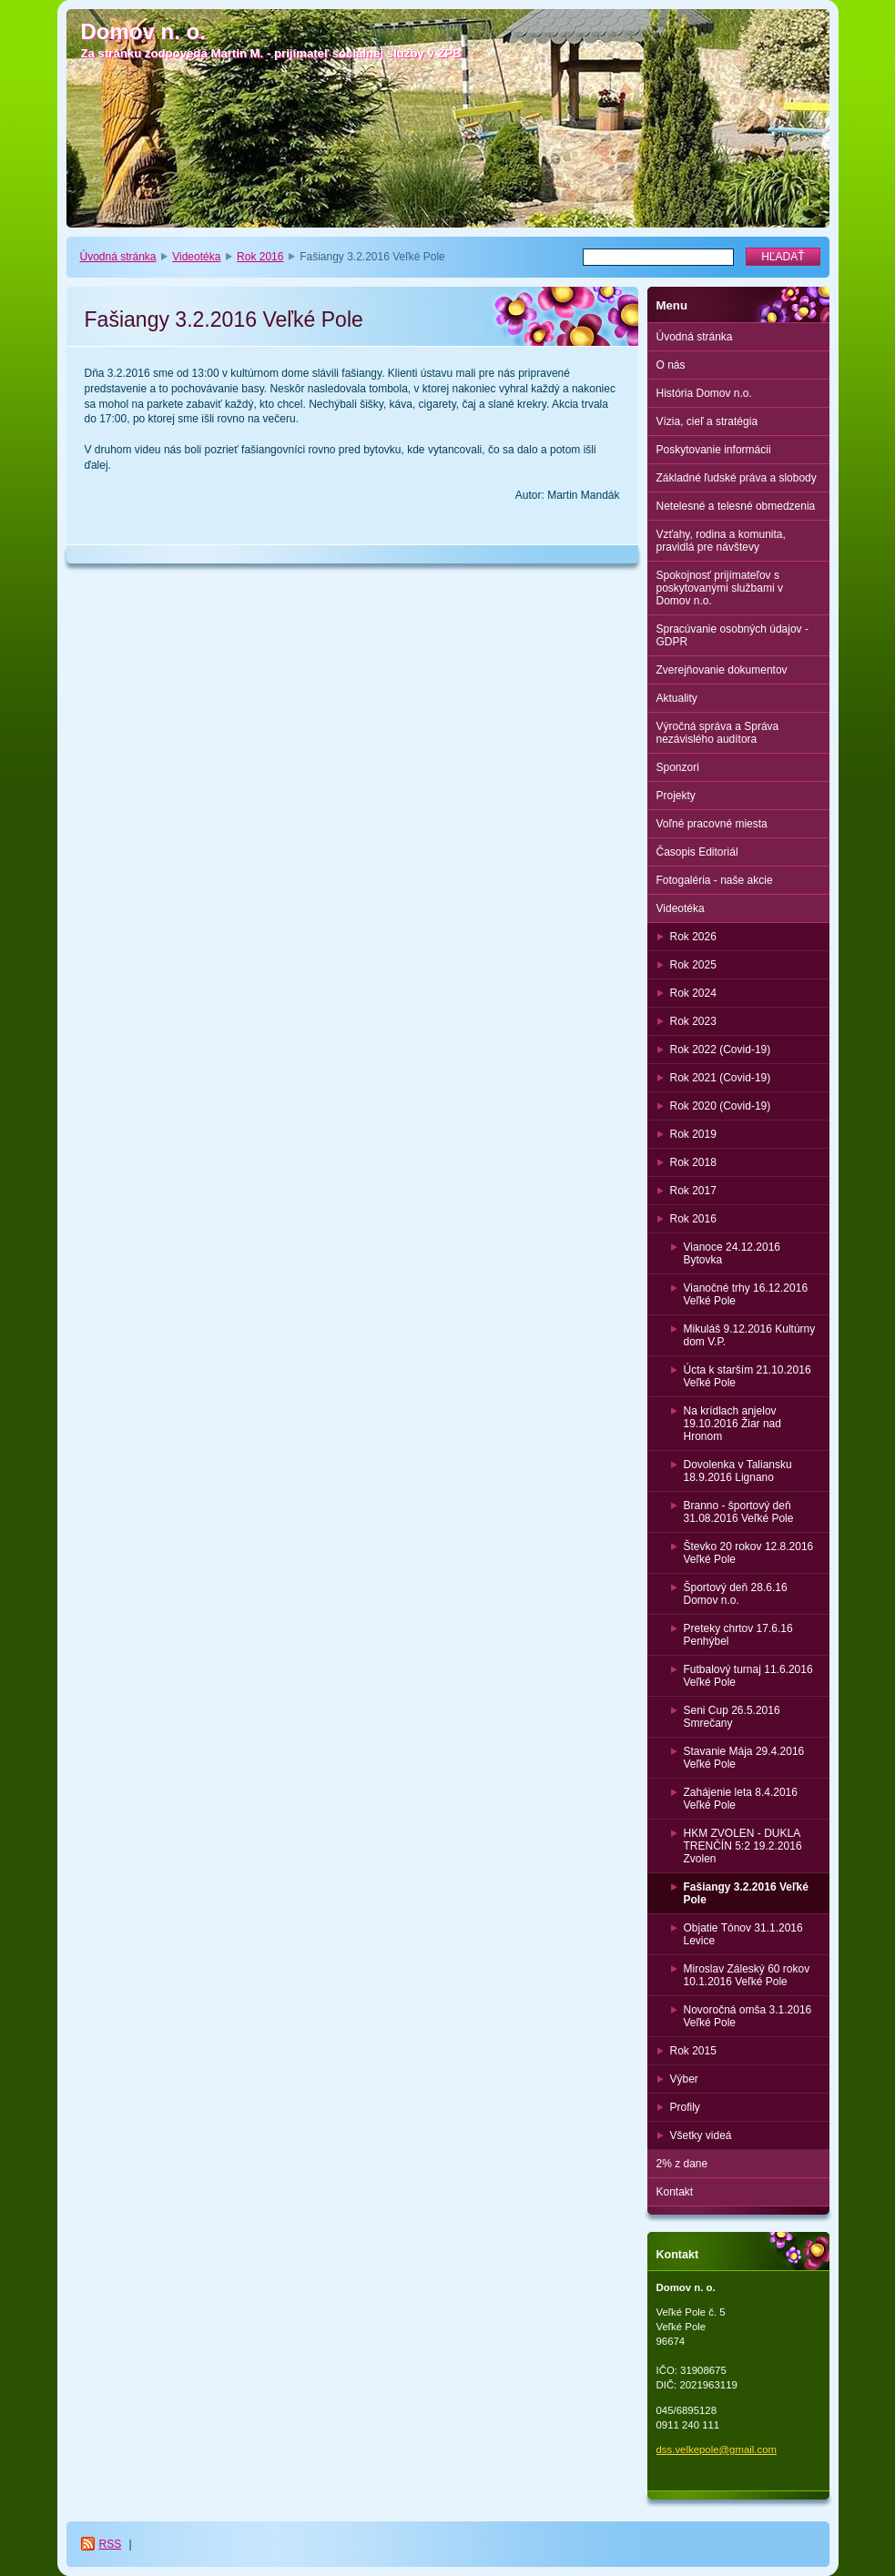 This screenshot has width=895, height=2576. Describe the element at coordinates (744, 1757) in the screenshot. I see `Stavanie Mája 29.4.2016 Veľké Pole` at that location.